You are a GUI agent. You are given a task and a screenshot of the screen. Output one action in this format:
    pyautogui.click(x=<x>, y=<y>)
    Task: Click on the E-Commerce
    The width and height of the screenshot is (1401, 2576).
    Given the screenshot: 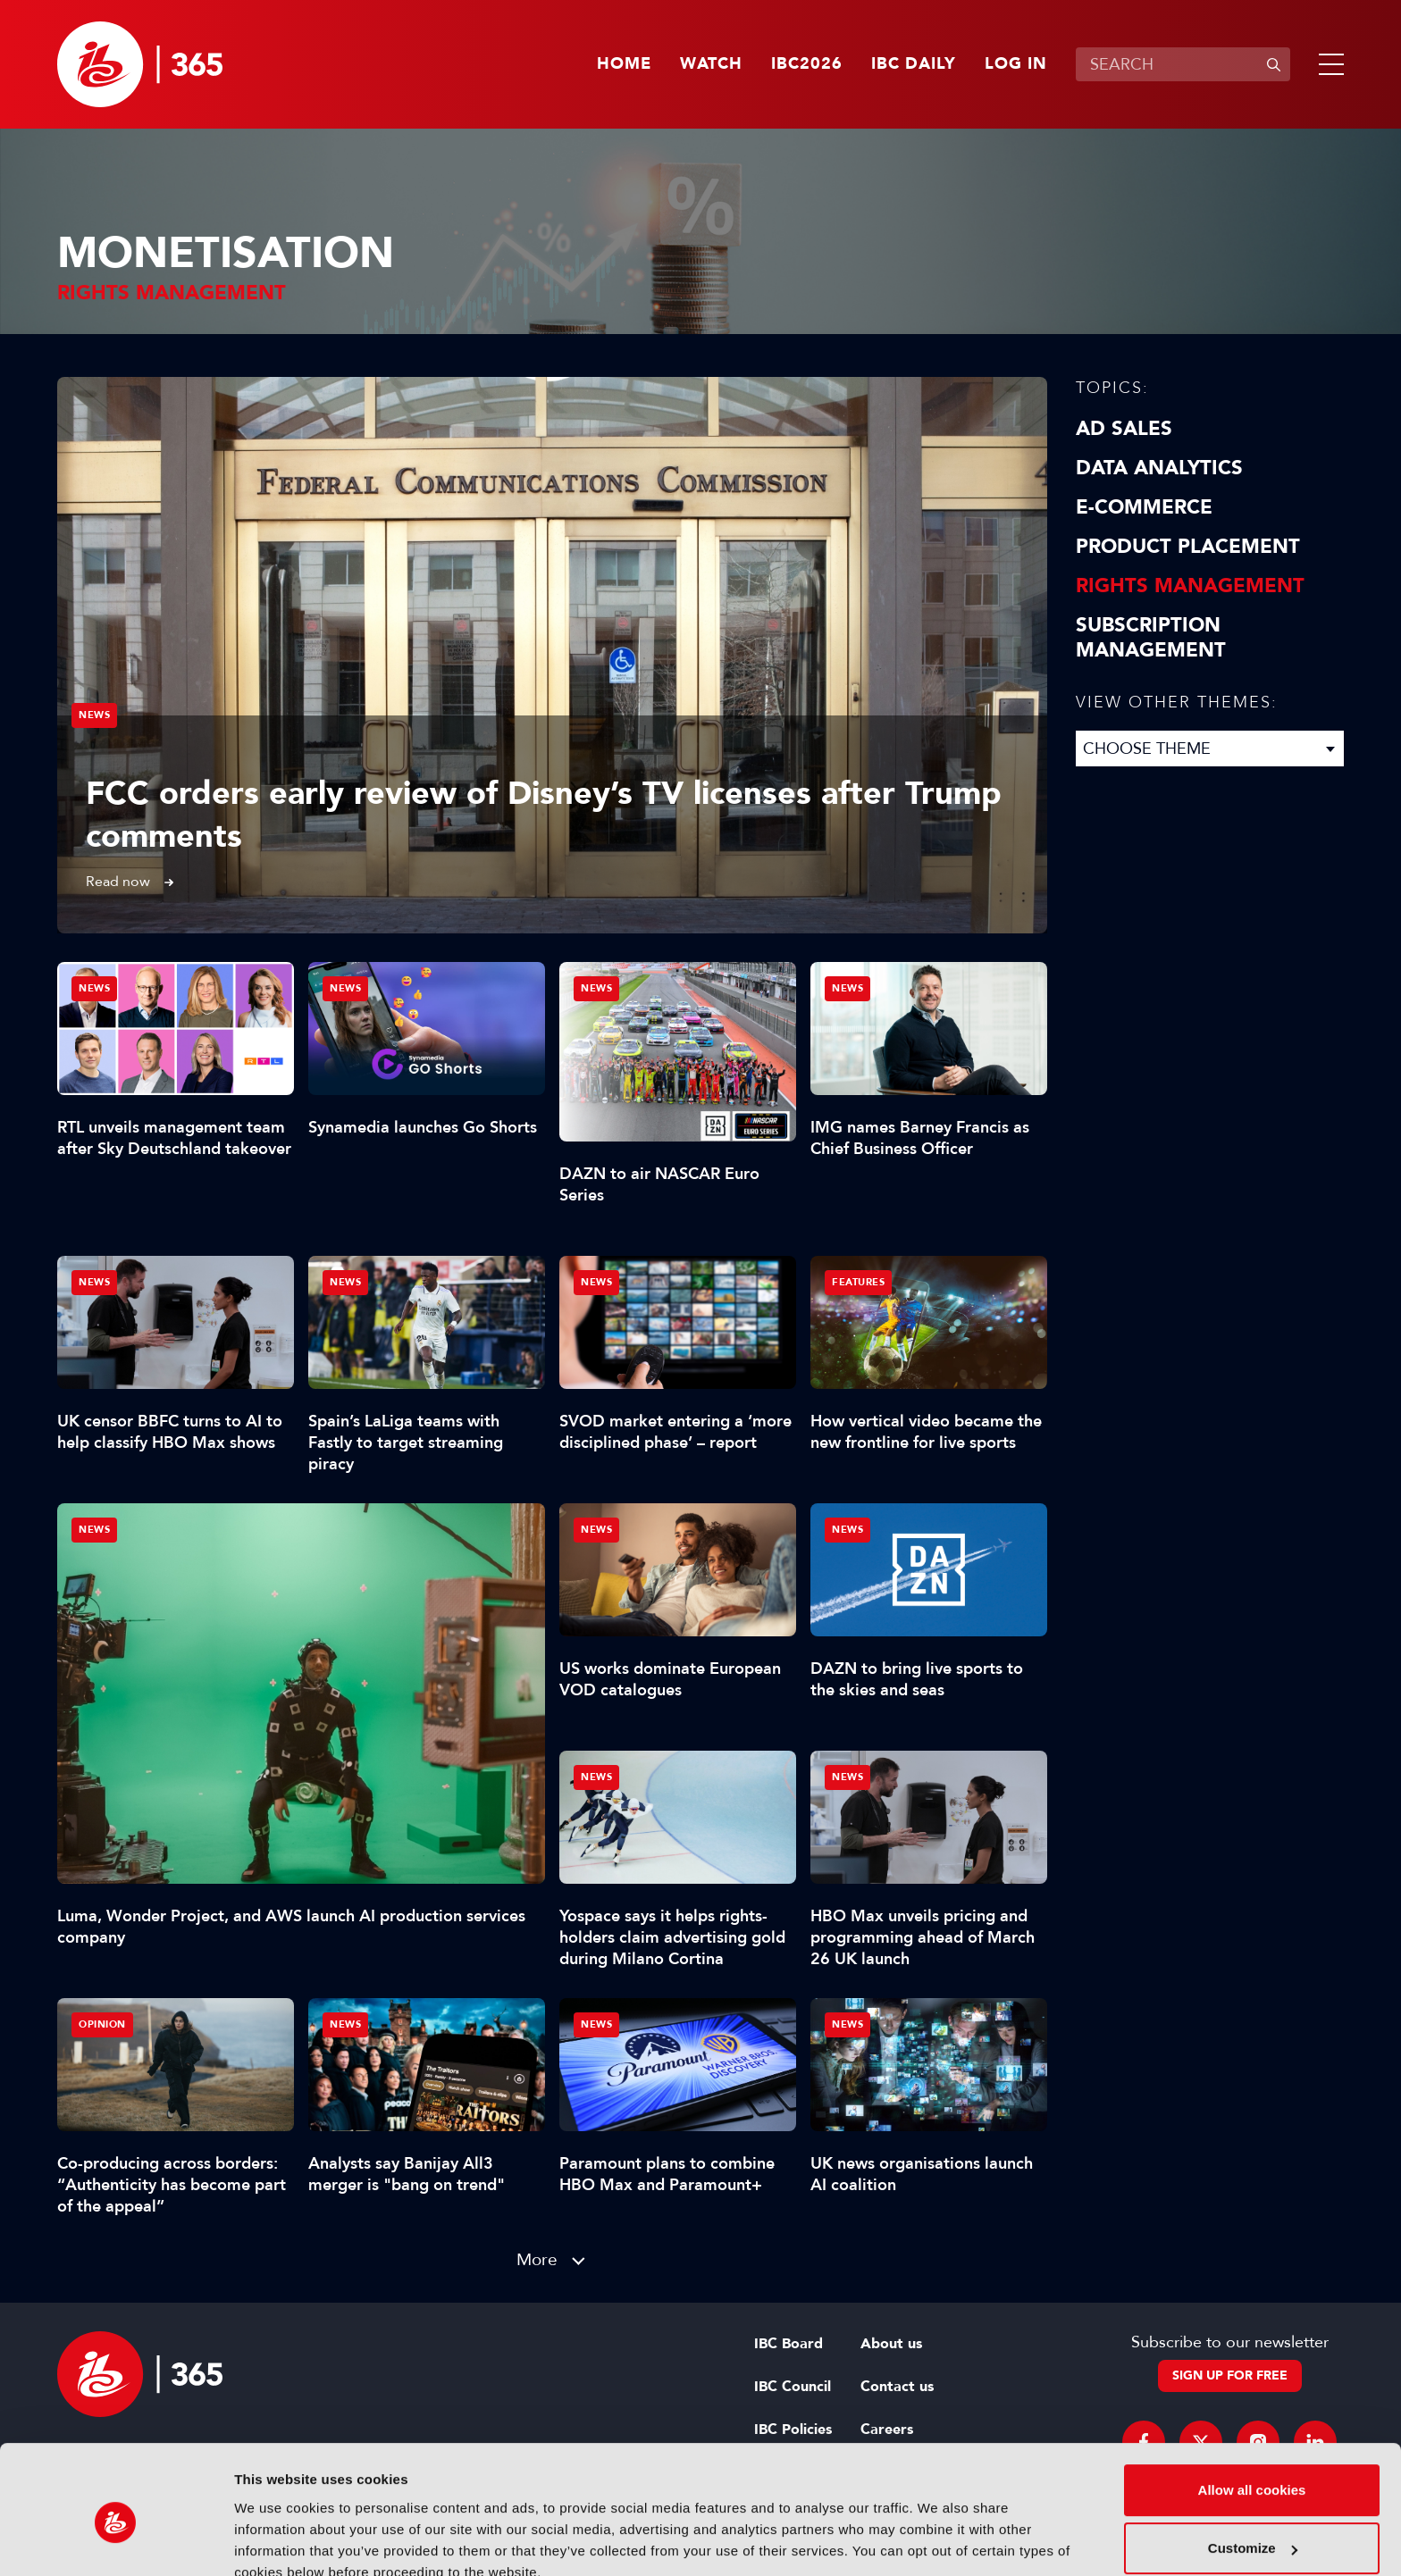 What is the action you would take?
    pyautogui.click(x=1144, y=507)
    